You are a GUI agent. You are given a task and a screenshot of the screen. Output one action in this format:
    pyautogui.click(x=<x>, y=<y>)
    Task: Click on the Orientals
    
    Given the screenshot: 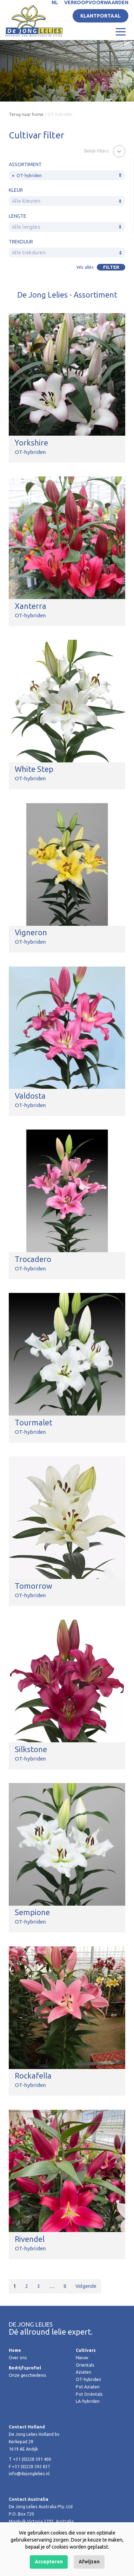 What is the action you would take?
    pyautogui.click(x=85, y=2365)
    